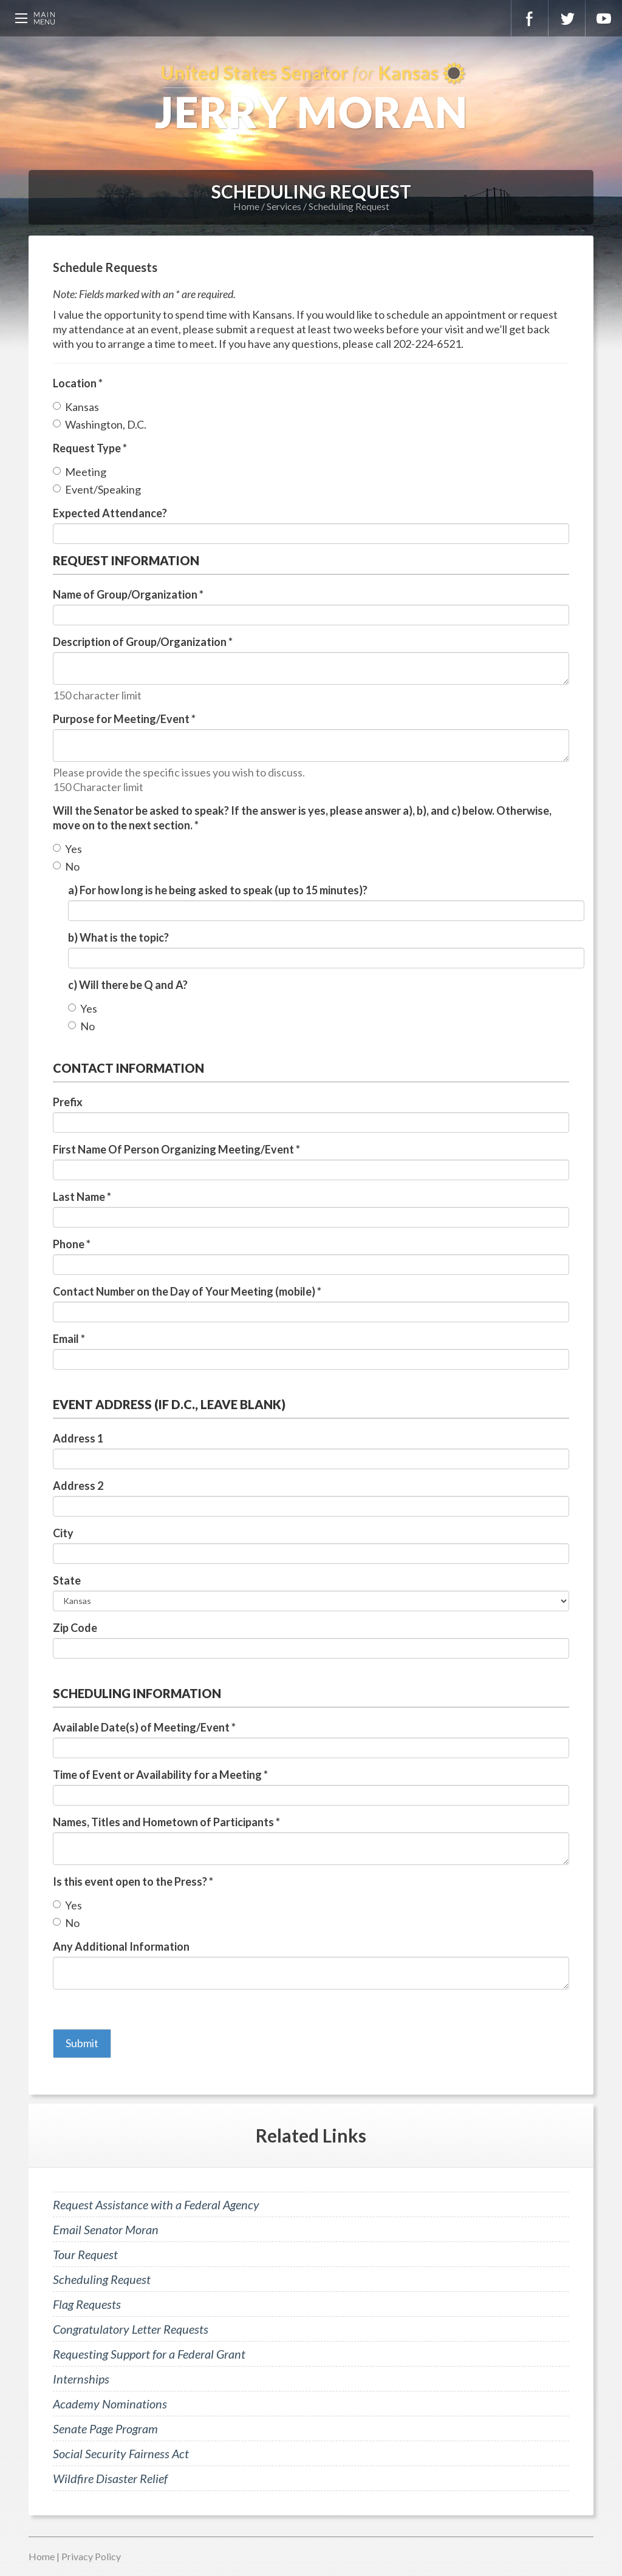 The width and height of the screenshot is (622, 2576). Describe the element at coordinates (68, 1102) in the screenshot. I see `Prefix` at that location.